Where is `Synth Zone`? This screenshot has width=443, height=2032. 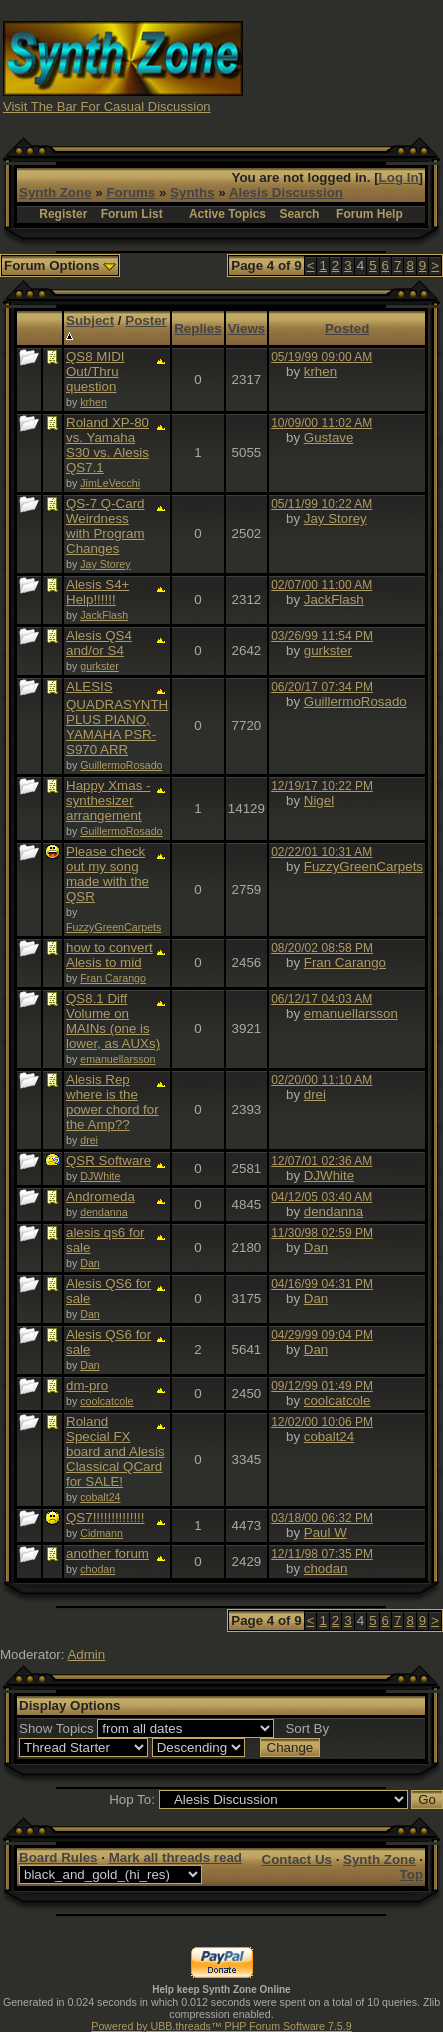 Synth Zone is located at coordinates (55, 192).